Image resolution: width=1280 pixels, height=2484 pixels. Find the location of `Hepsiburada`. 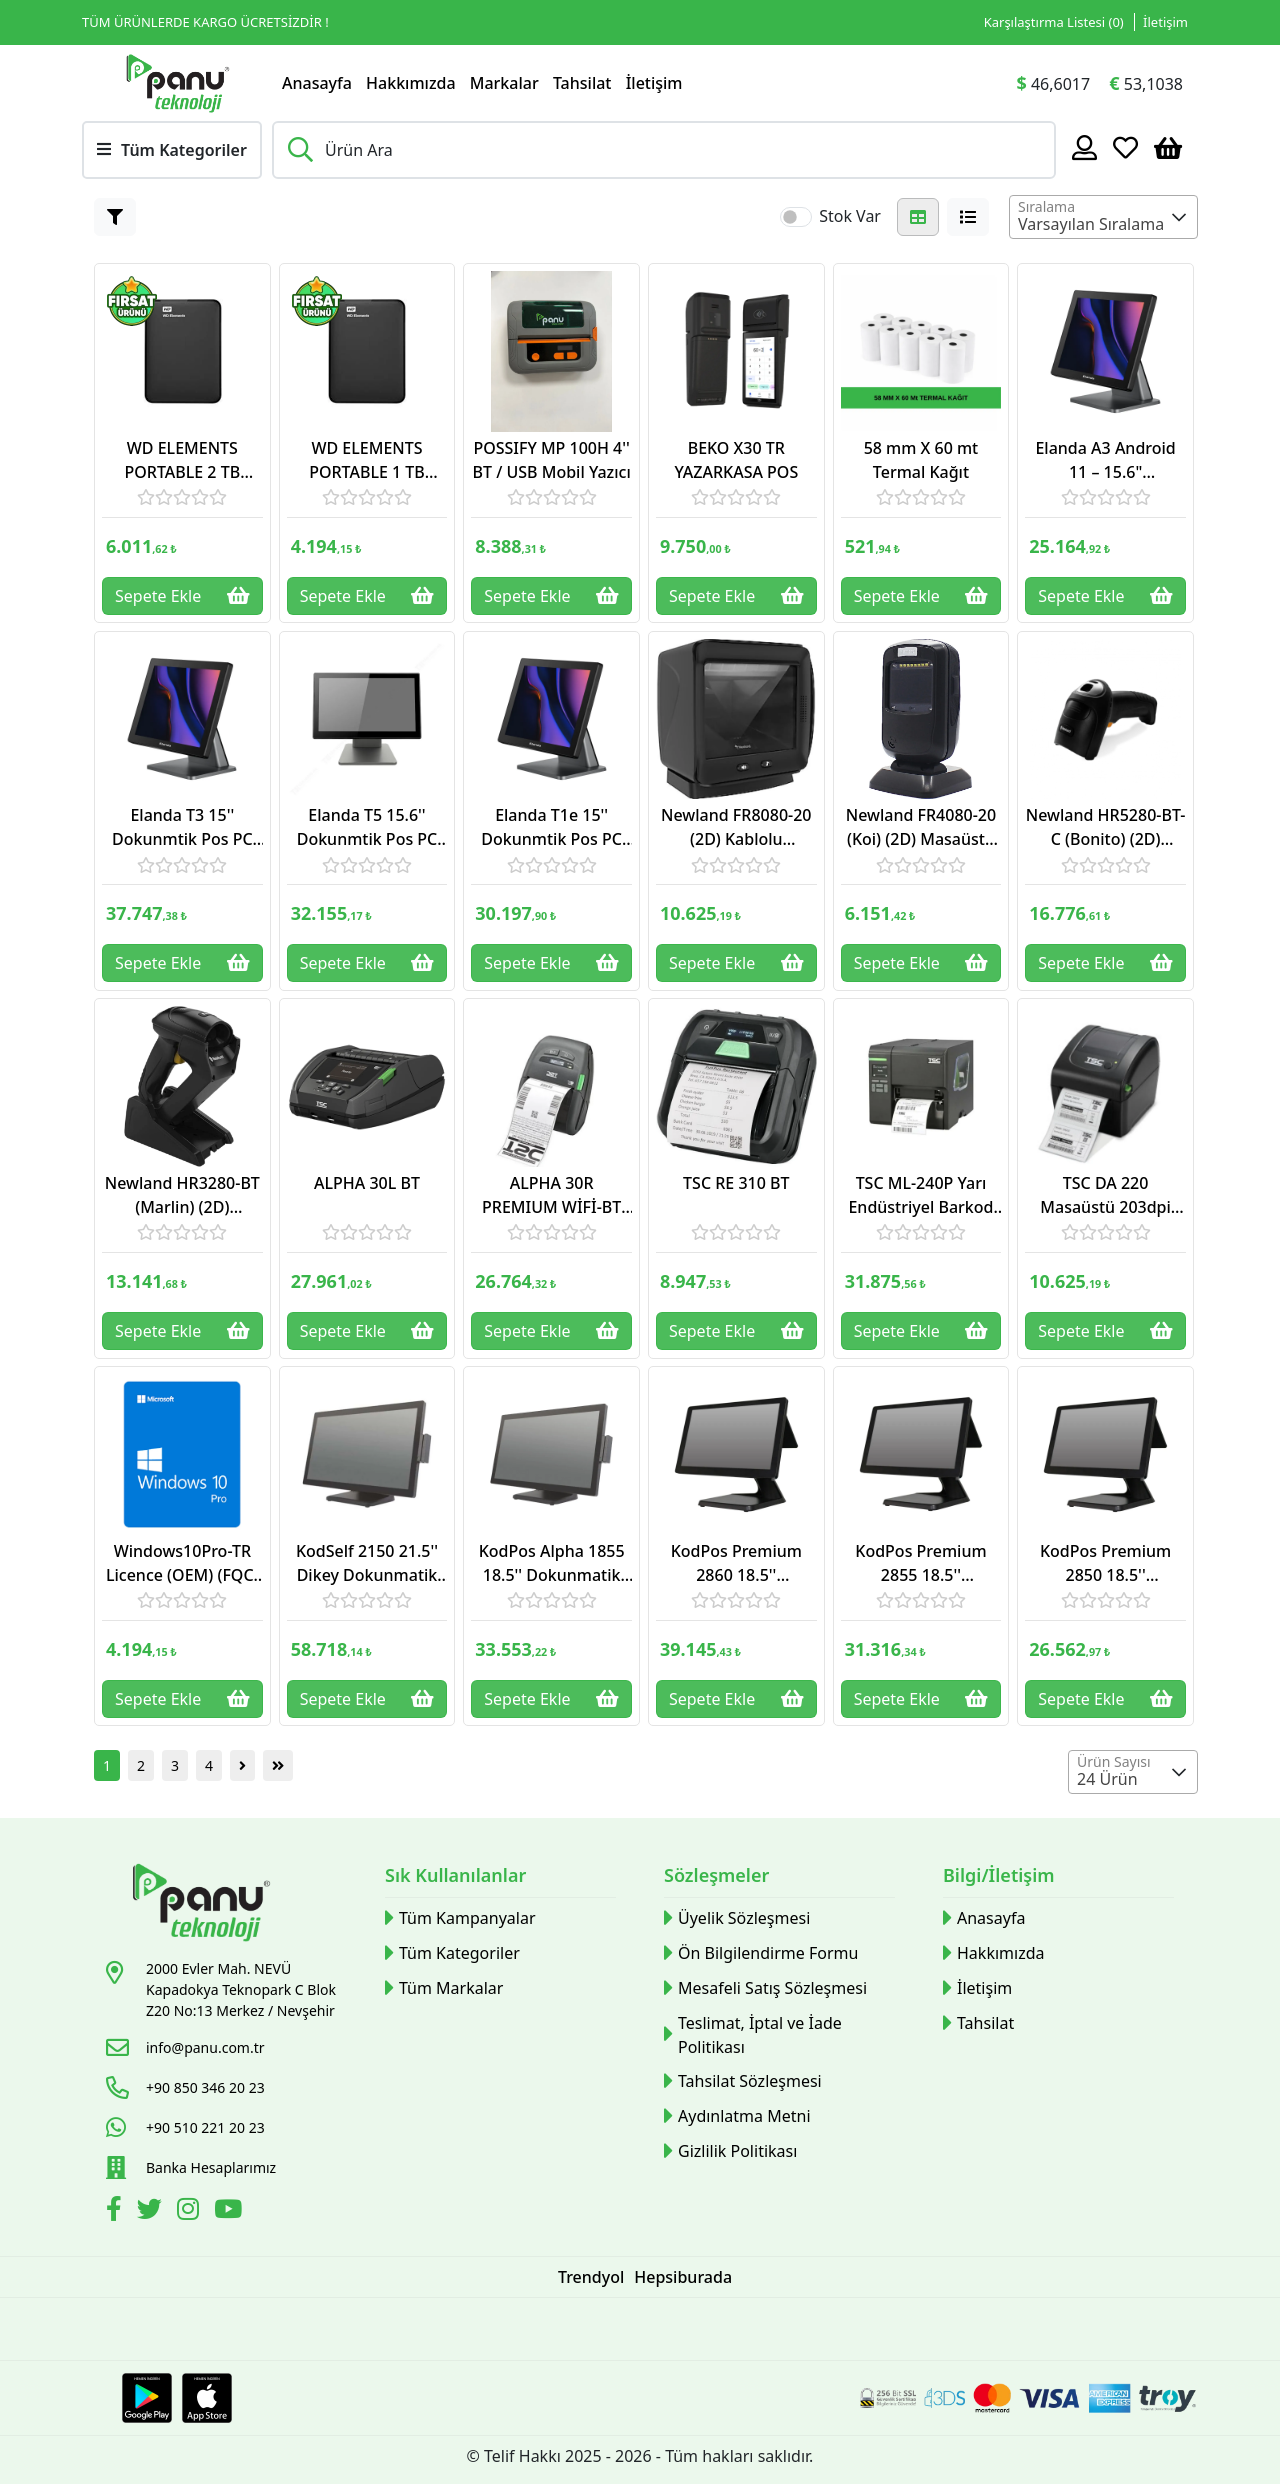

Hepsiburada is located at coordinates (683, 2277).